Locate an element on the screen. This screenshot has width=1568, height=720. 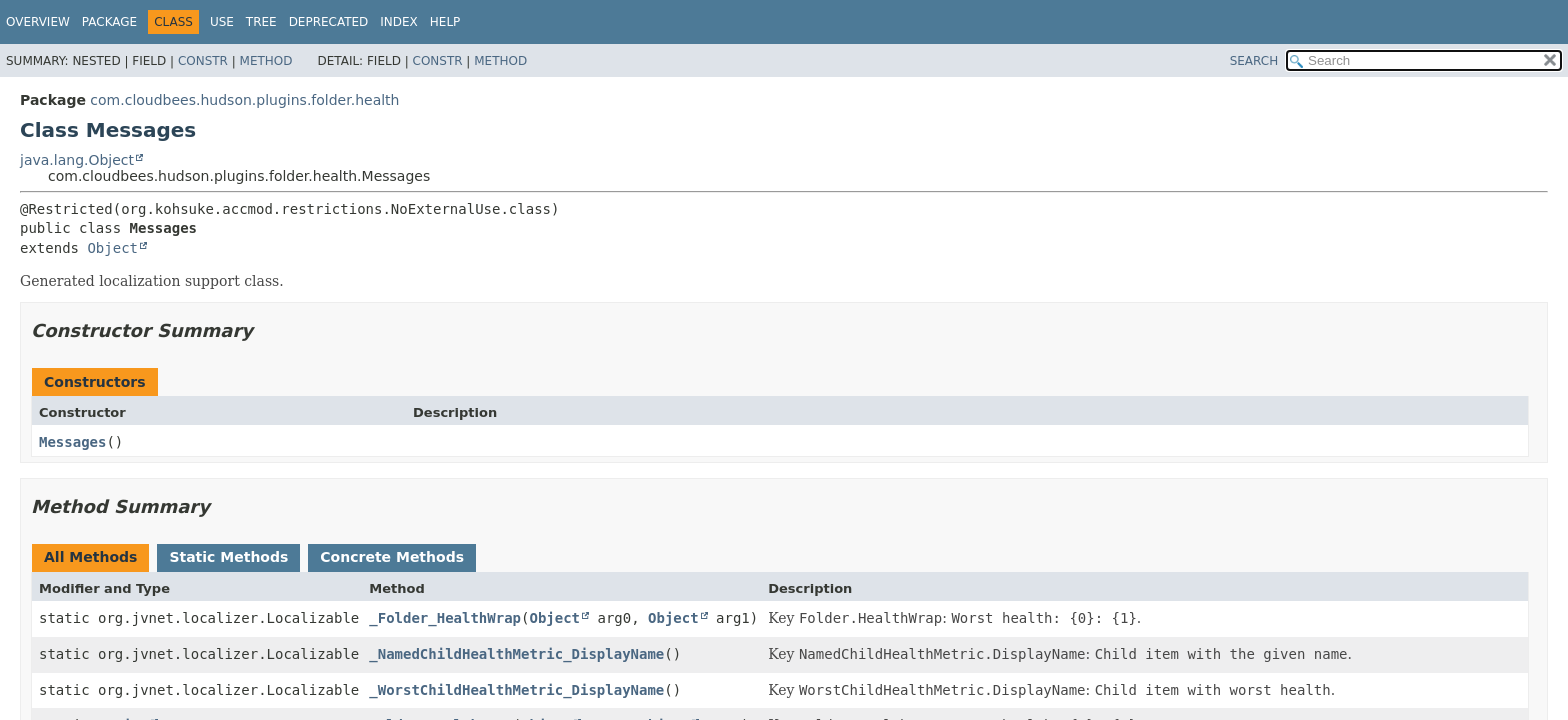
Method is located at coordinates (266, 61).